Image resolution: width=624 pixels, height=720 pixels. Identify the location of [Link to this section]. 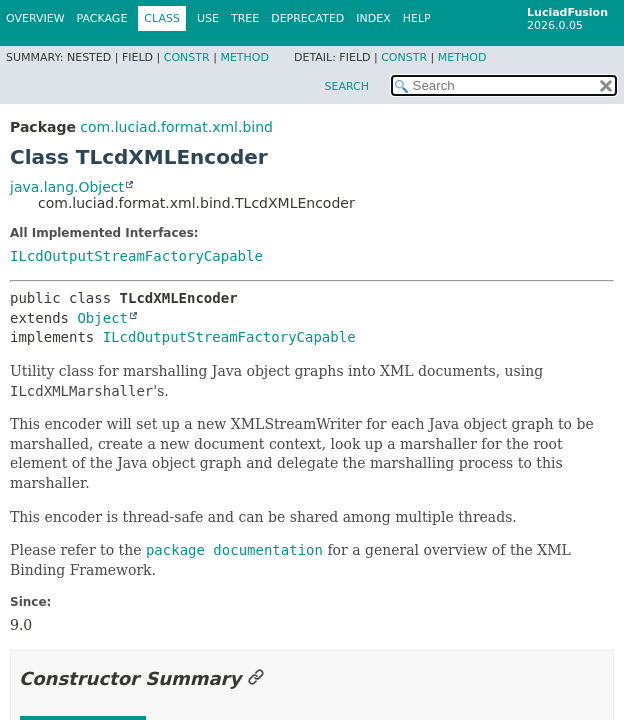
(256, 678).